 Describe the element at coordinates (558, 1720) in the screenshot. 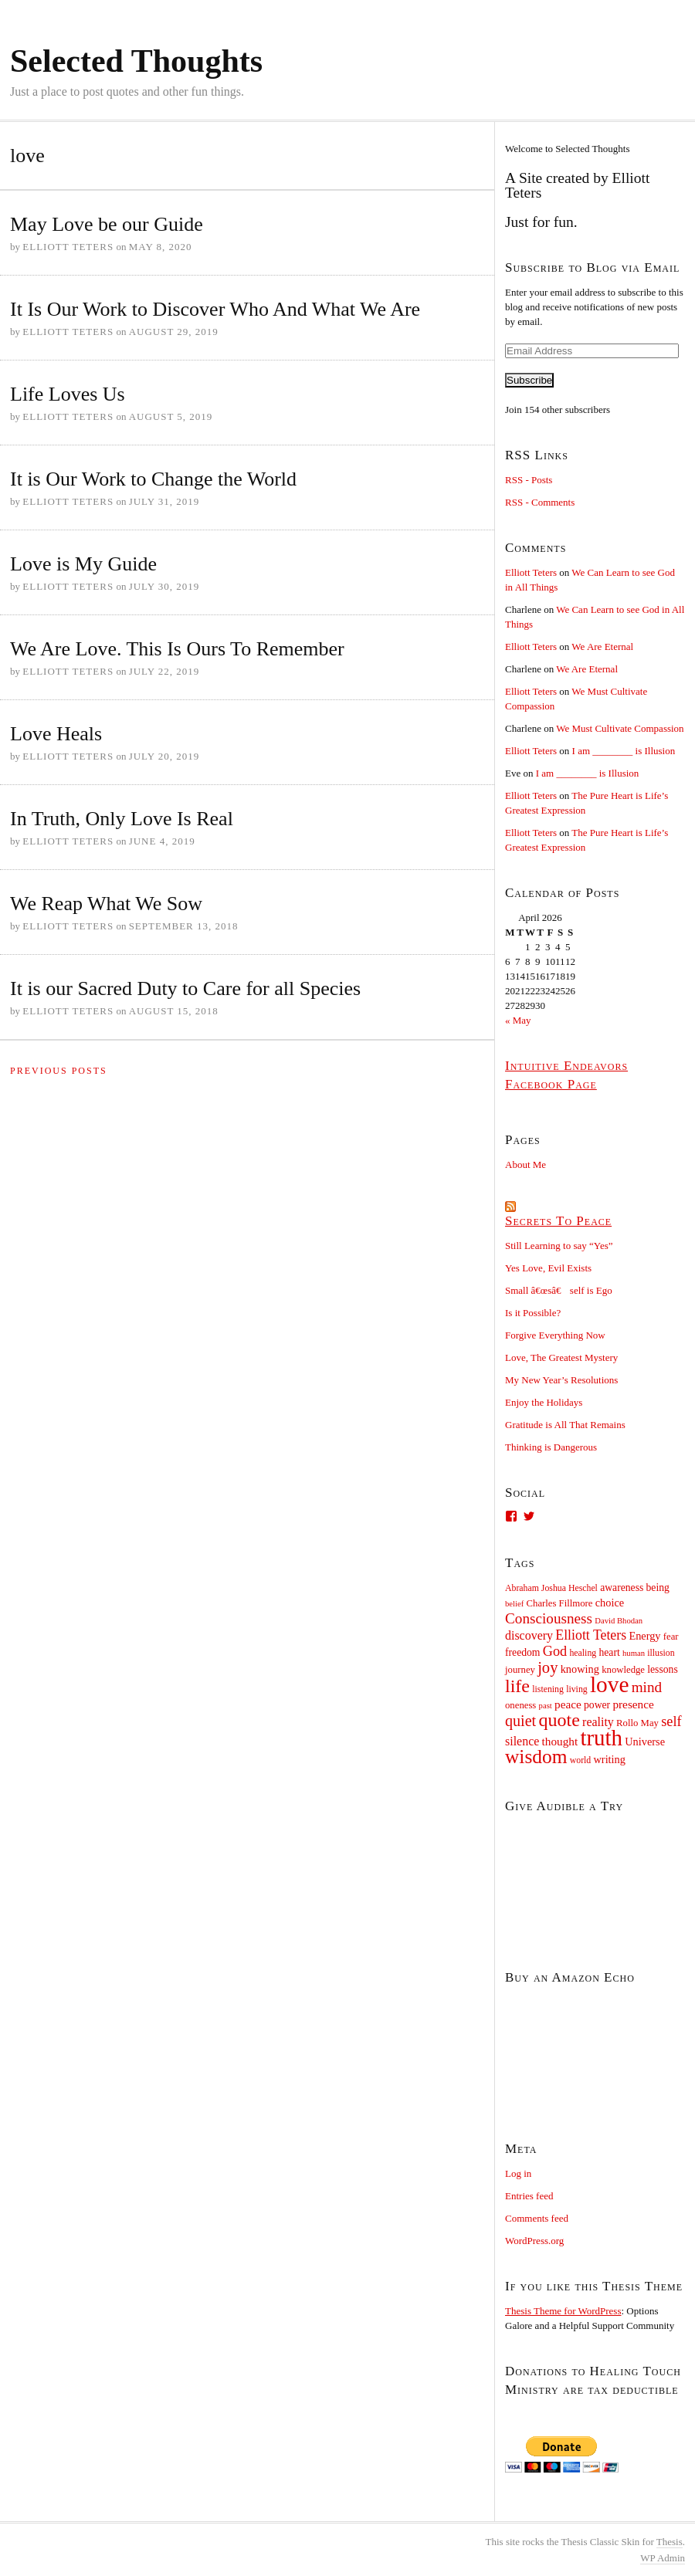

I see `quote [quote (33 items)]` at that location.